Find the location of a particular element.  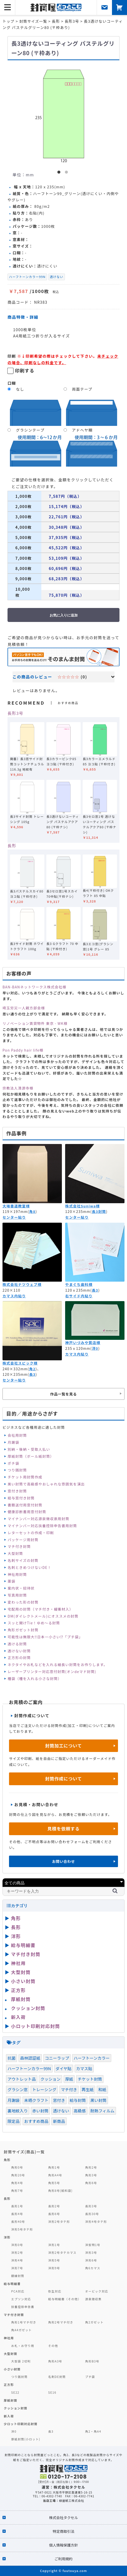

正方形 is located at coordinates (18, 1990).